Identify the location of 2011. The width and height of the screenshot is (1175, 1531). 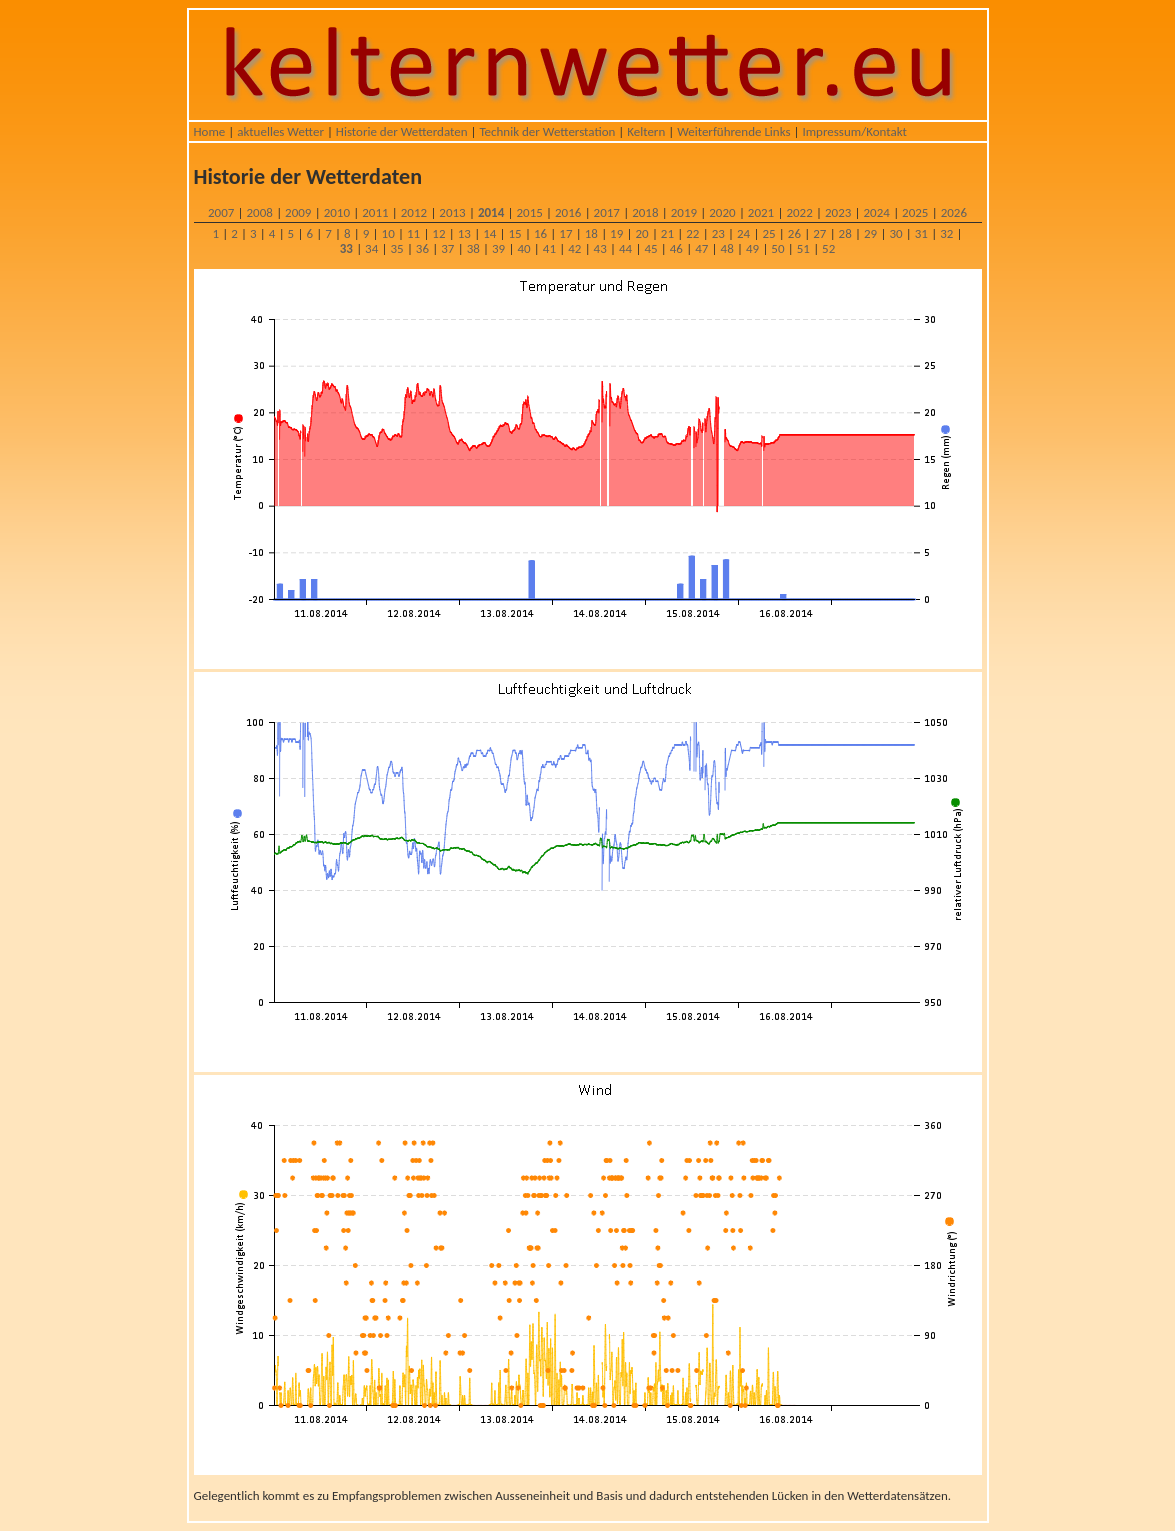
(375, 212).